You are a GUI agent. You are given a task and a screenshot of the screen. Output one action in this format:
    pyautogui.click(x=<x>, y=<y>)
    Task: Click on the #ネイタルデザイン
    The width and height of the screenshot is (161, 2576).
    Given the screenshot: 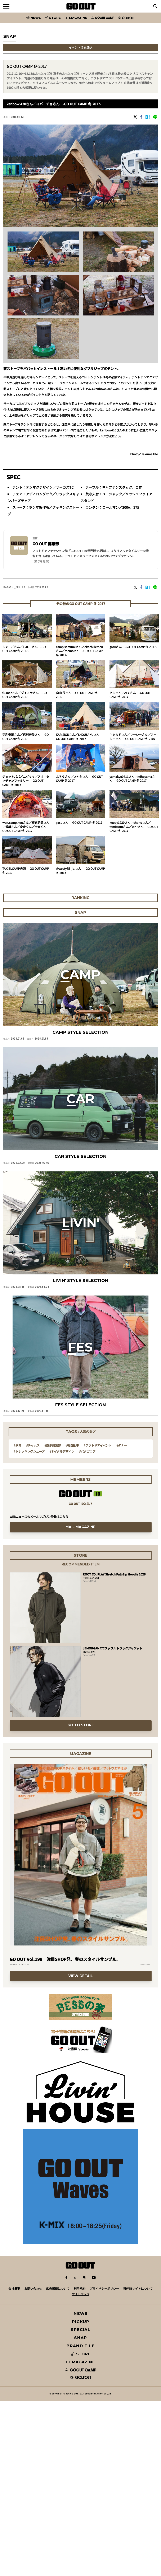 What is the action you would take?
    pyautogui.click(x=61, y=1451)
    